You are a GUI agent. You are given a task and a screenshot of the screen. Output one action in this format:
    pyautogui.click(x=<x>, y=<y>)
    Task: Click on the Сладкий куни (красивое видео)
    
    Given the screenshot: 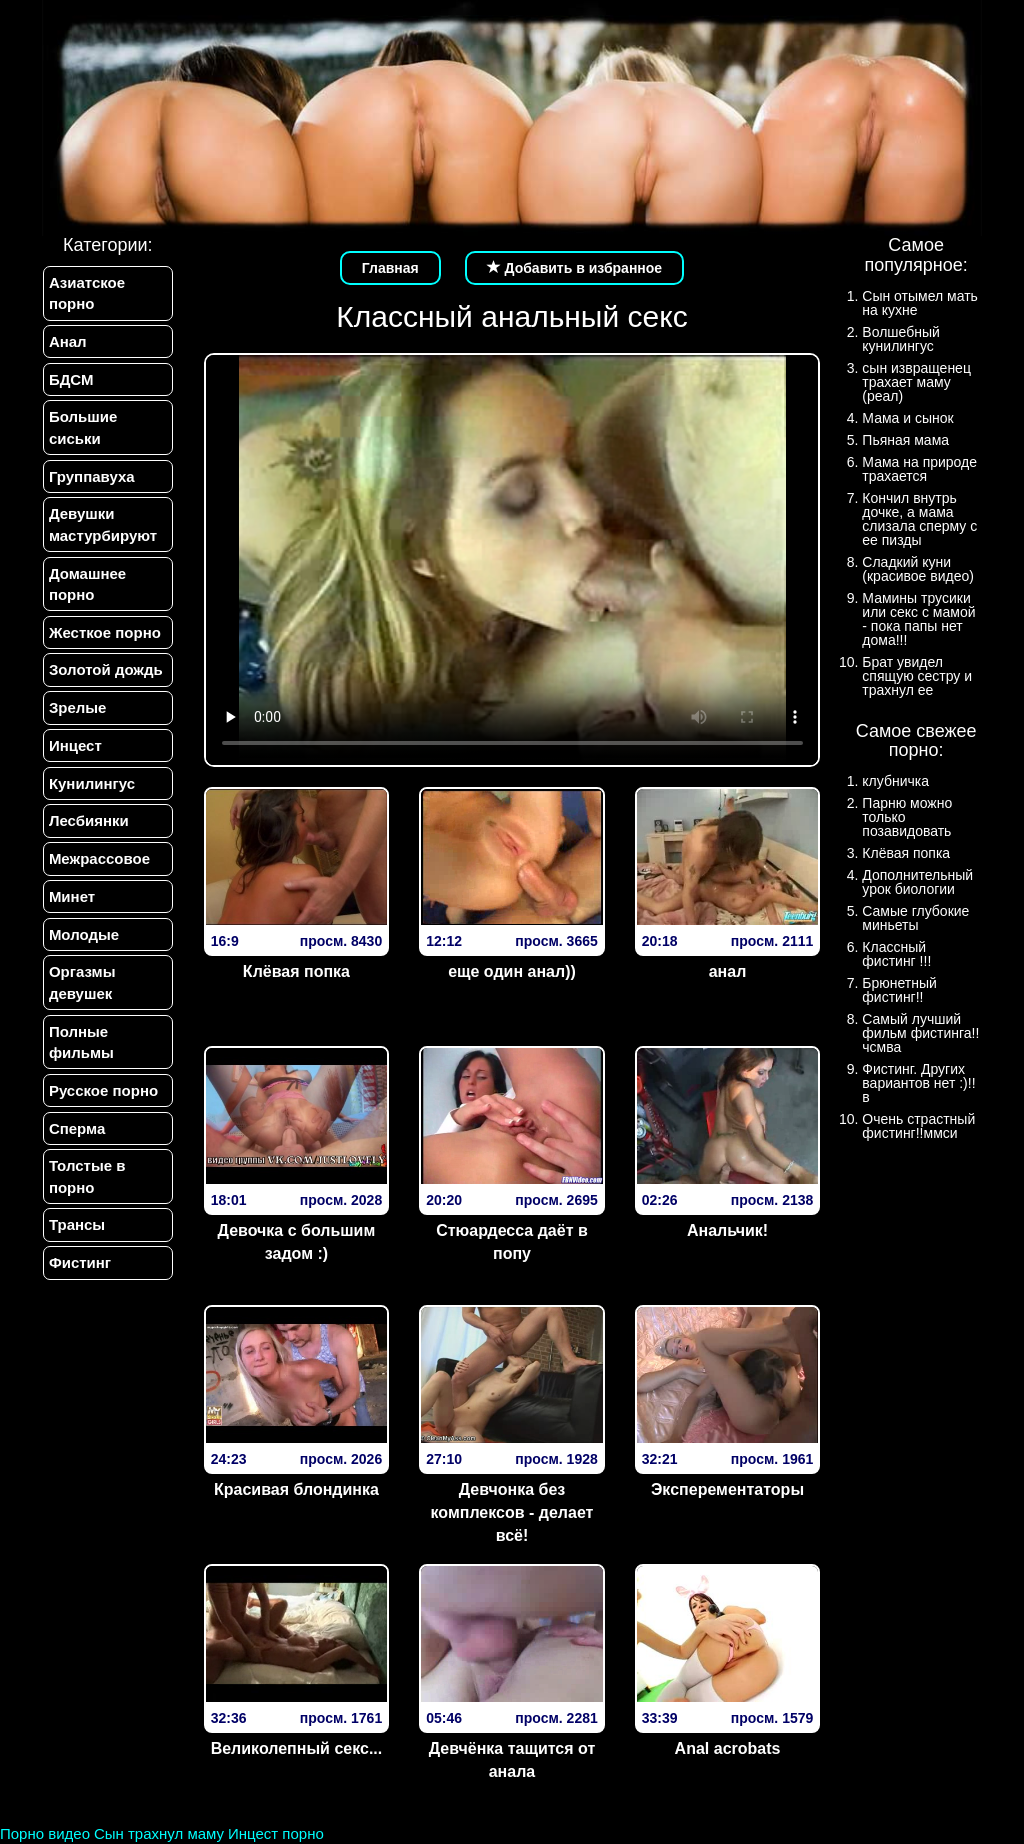 What is the action you would take?
    pyautogui.click(x=918, y=569)
    